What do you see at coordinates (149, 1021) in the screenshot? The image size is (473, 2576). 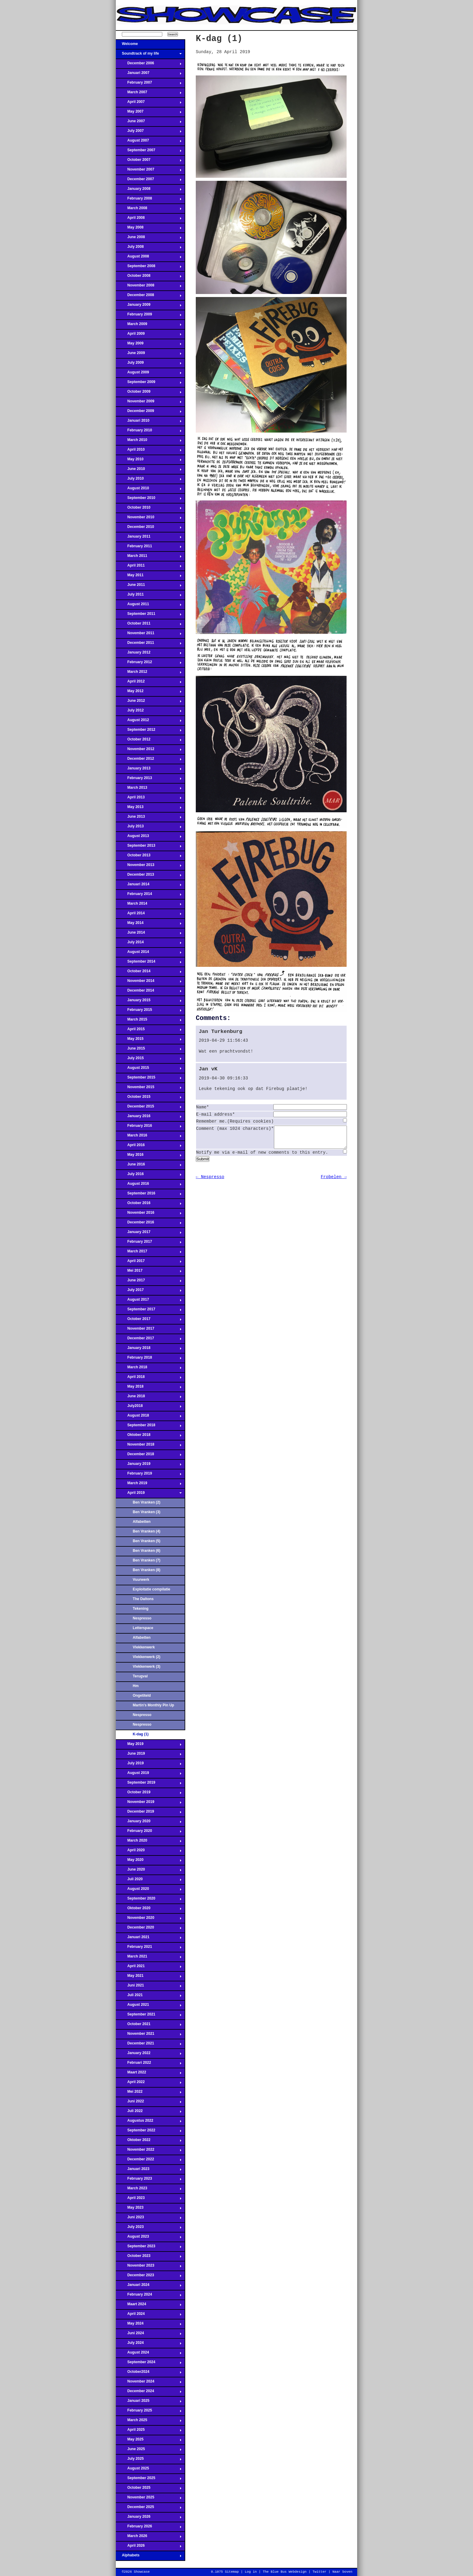 I see `March 2015` at bounding box center [149, 1021].